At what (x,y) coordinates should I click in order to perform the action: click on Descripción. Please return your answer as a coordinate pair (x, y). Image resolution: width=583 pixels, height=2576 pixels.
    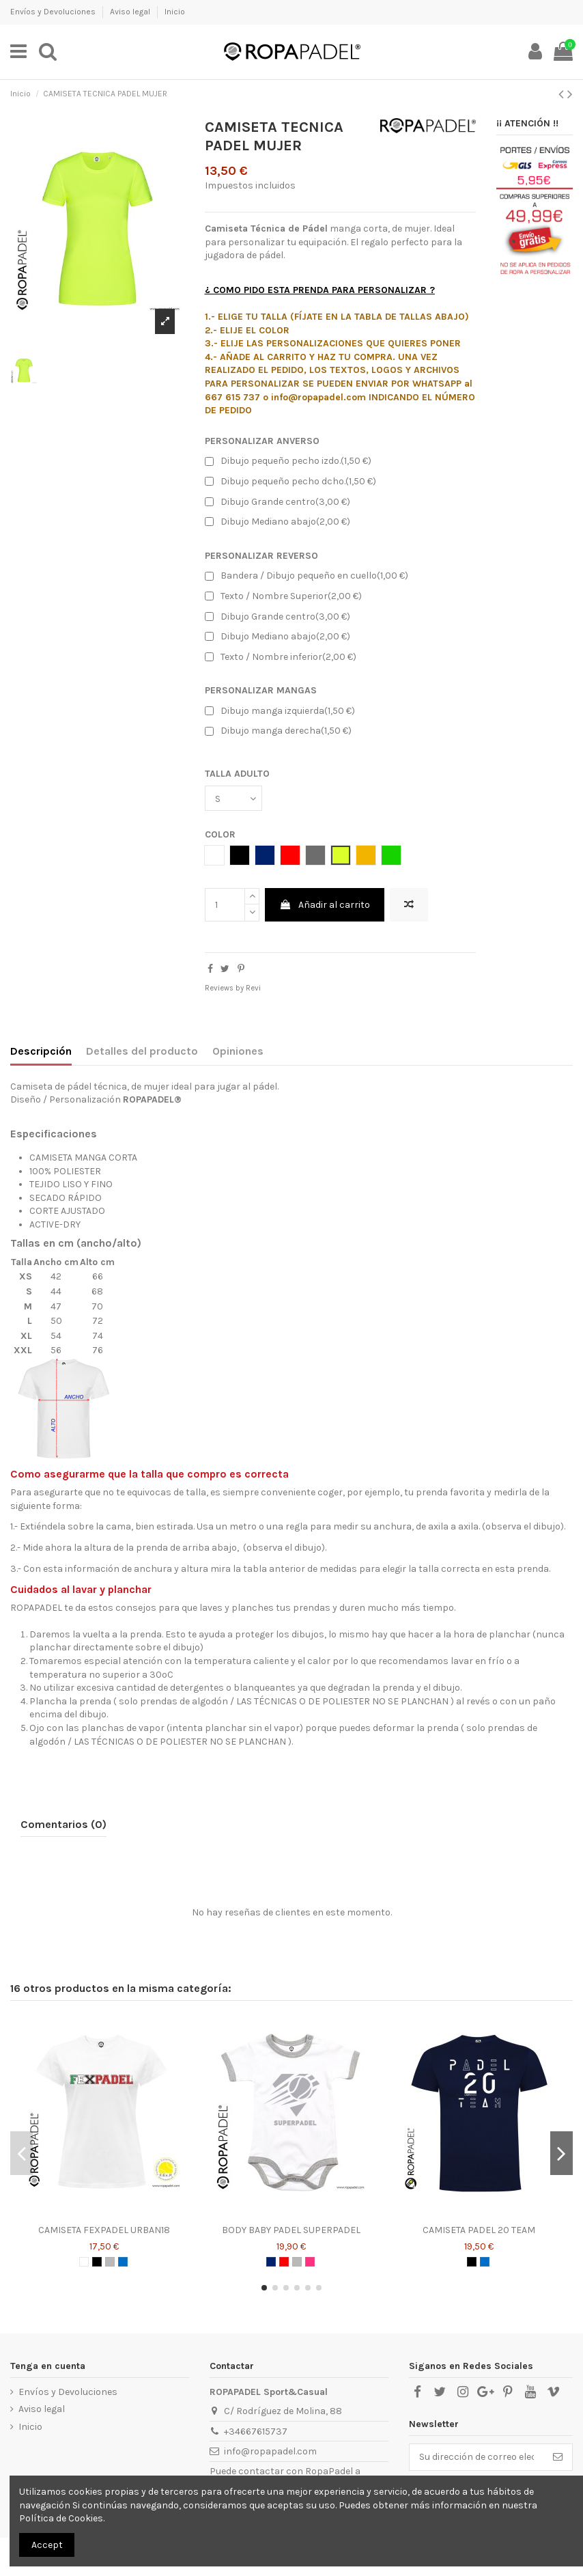
    Looking at the image, I should click on (41, 1050).